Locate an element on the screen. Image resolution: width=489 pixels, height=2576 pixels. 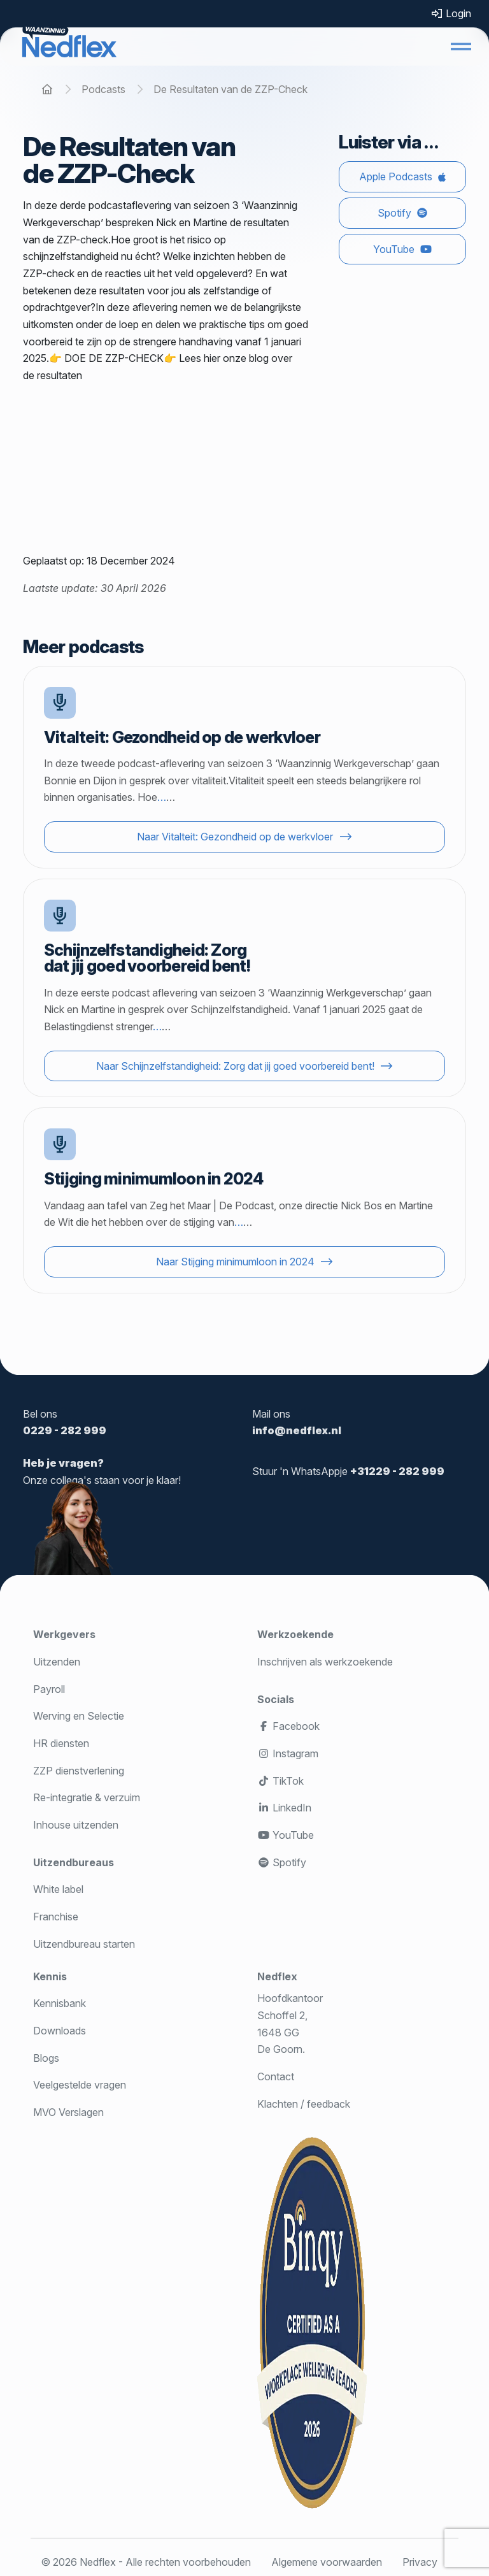
Apple Podcasts is located at coordinates (395, 176).